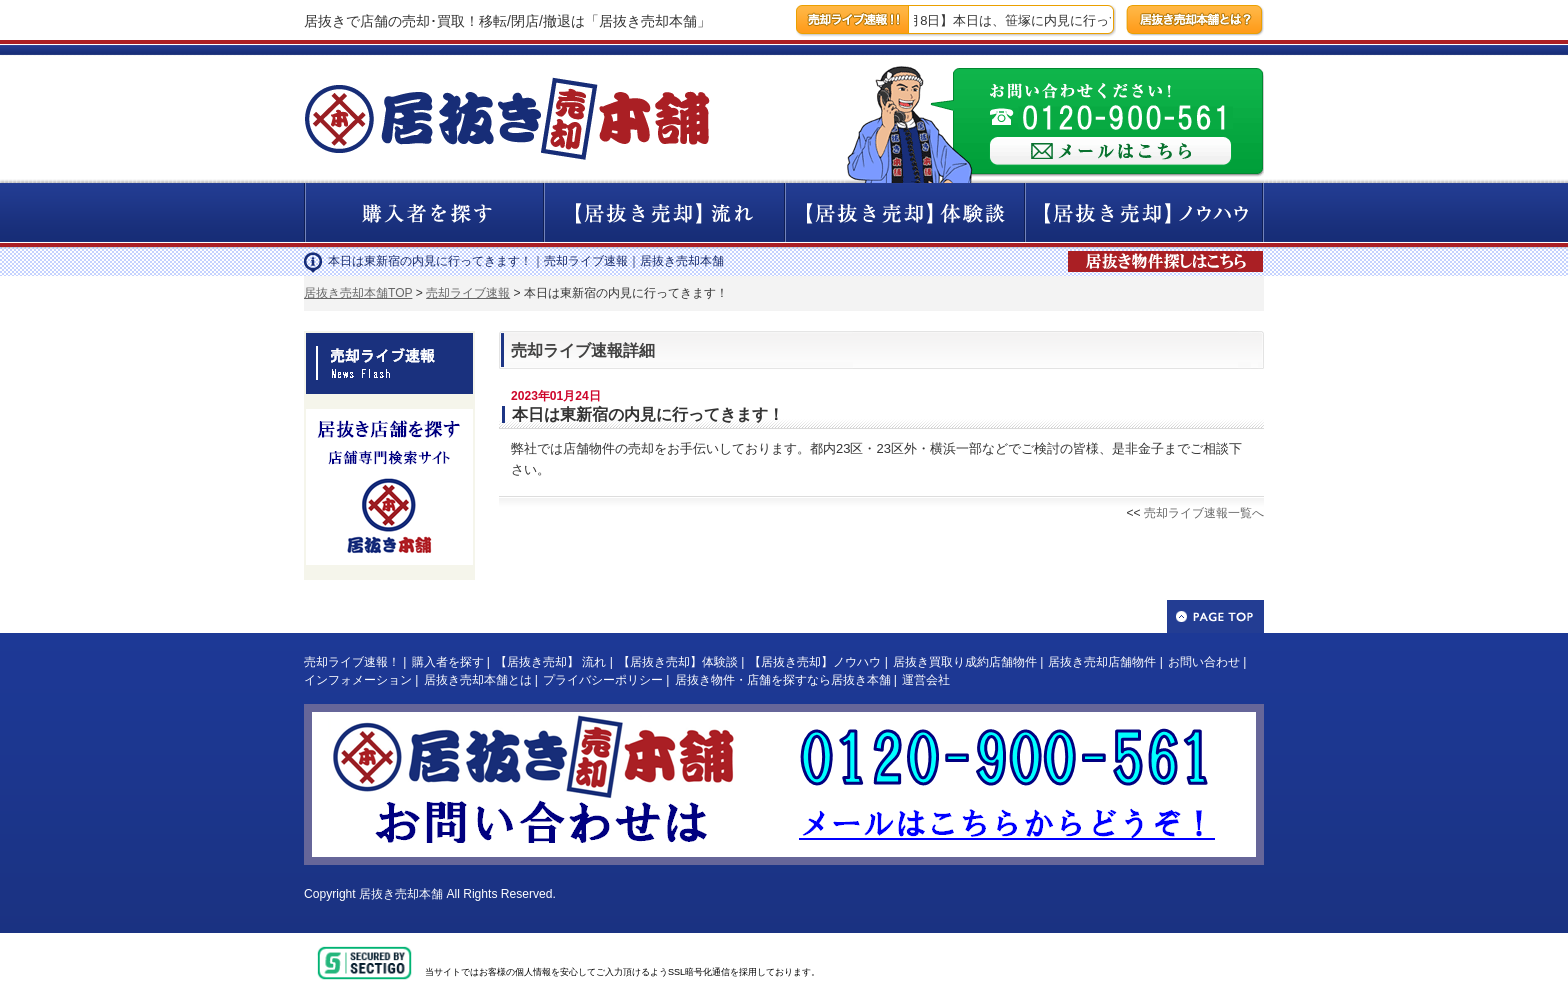 The width and height of the screenshot is (1568, 1003). Describe the element at coordinates (448, 662) in the screenshot. I see `購入者を探す` at that location.